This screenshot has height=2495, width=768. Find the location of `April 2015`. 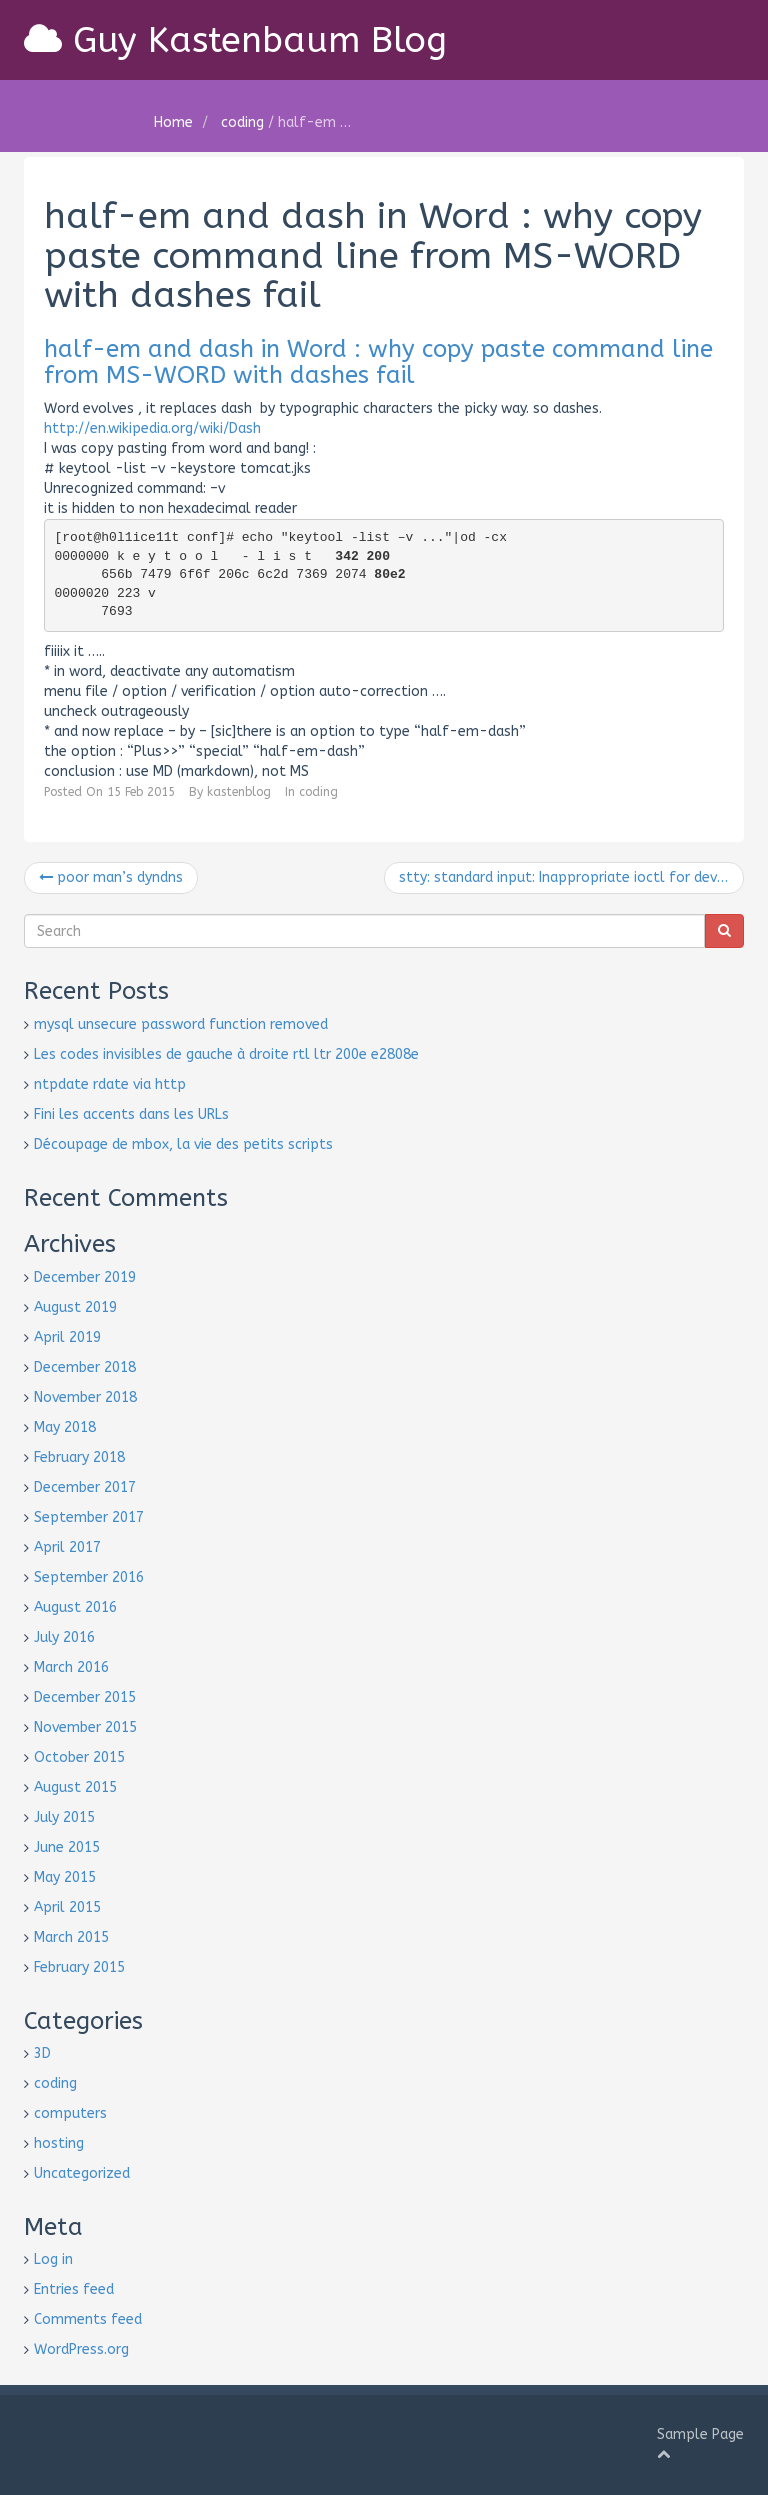

April 2015 is located at coordinates (67, 1907).